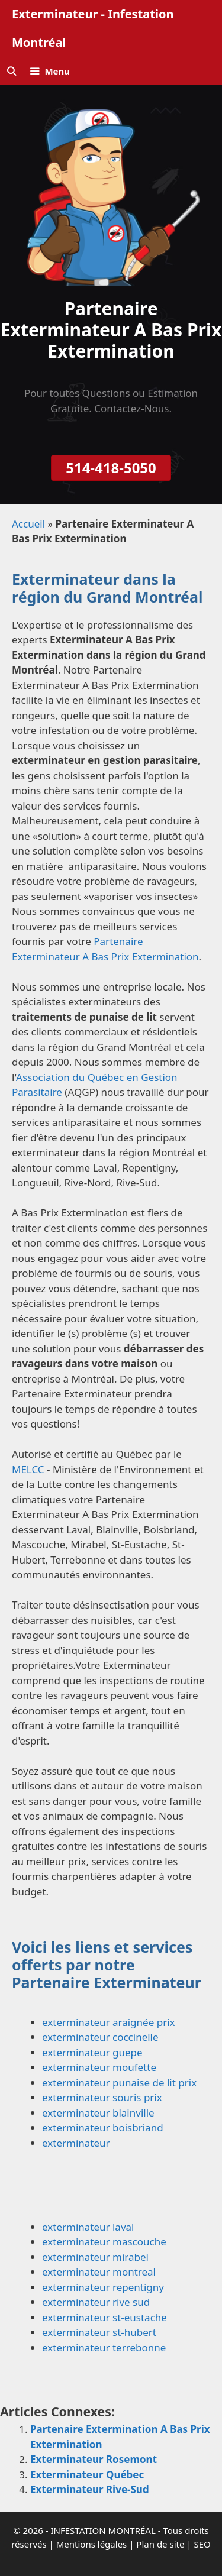 Image resolution: width=222 pixels, height=2576 pixels. Describe the element at coordinates (28, 523) in the screenshot. I see `Accueil` at that location.